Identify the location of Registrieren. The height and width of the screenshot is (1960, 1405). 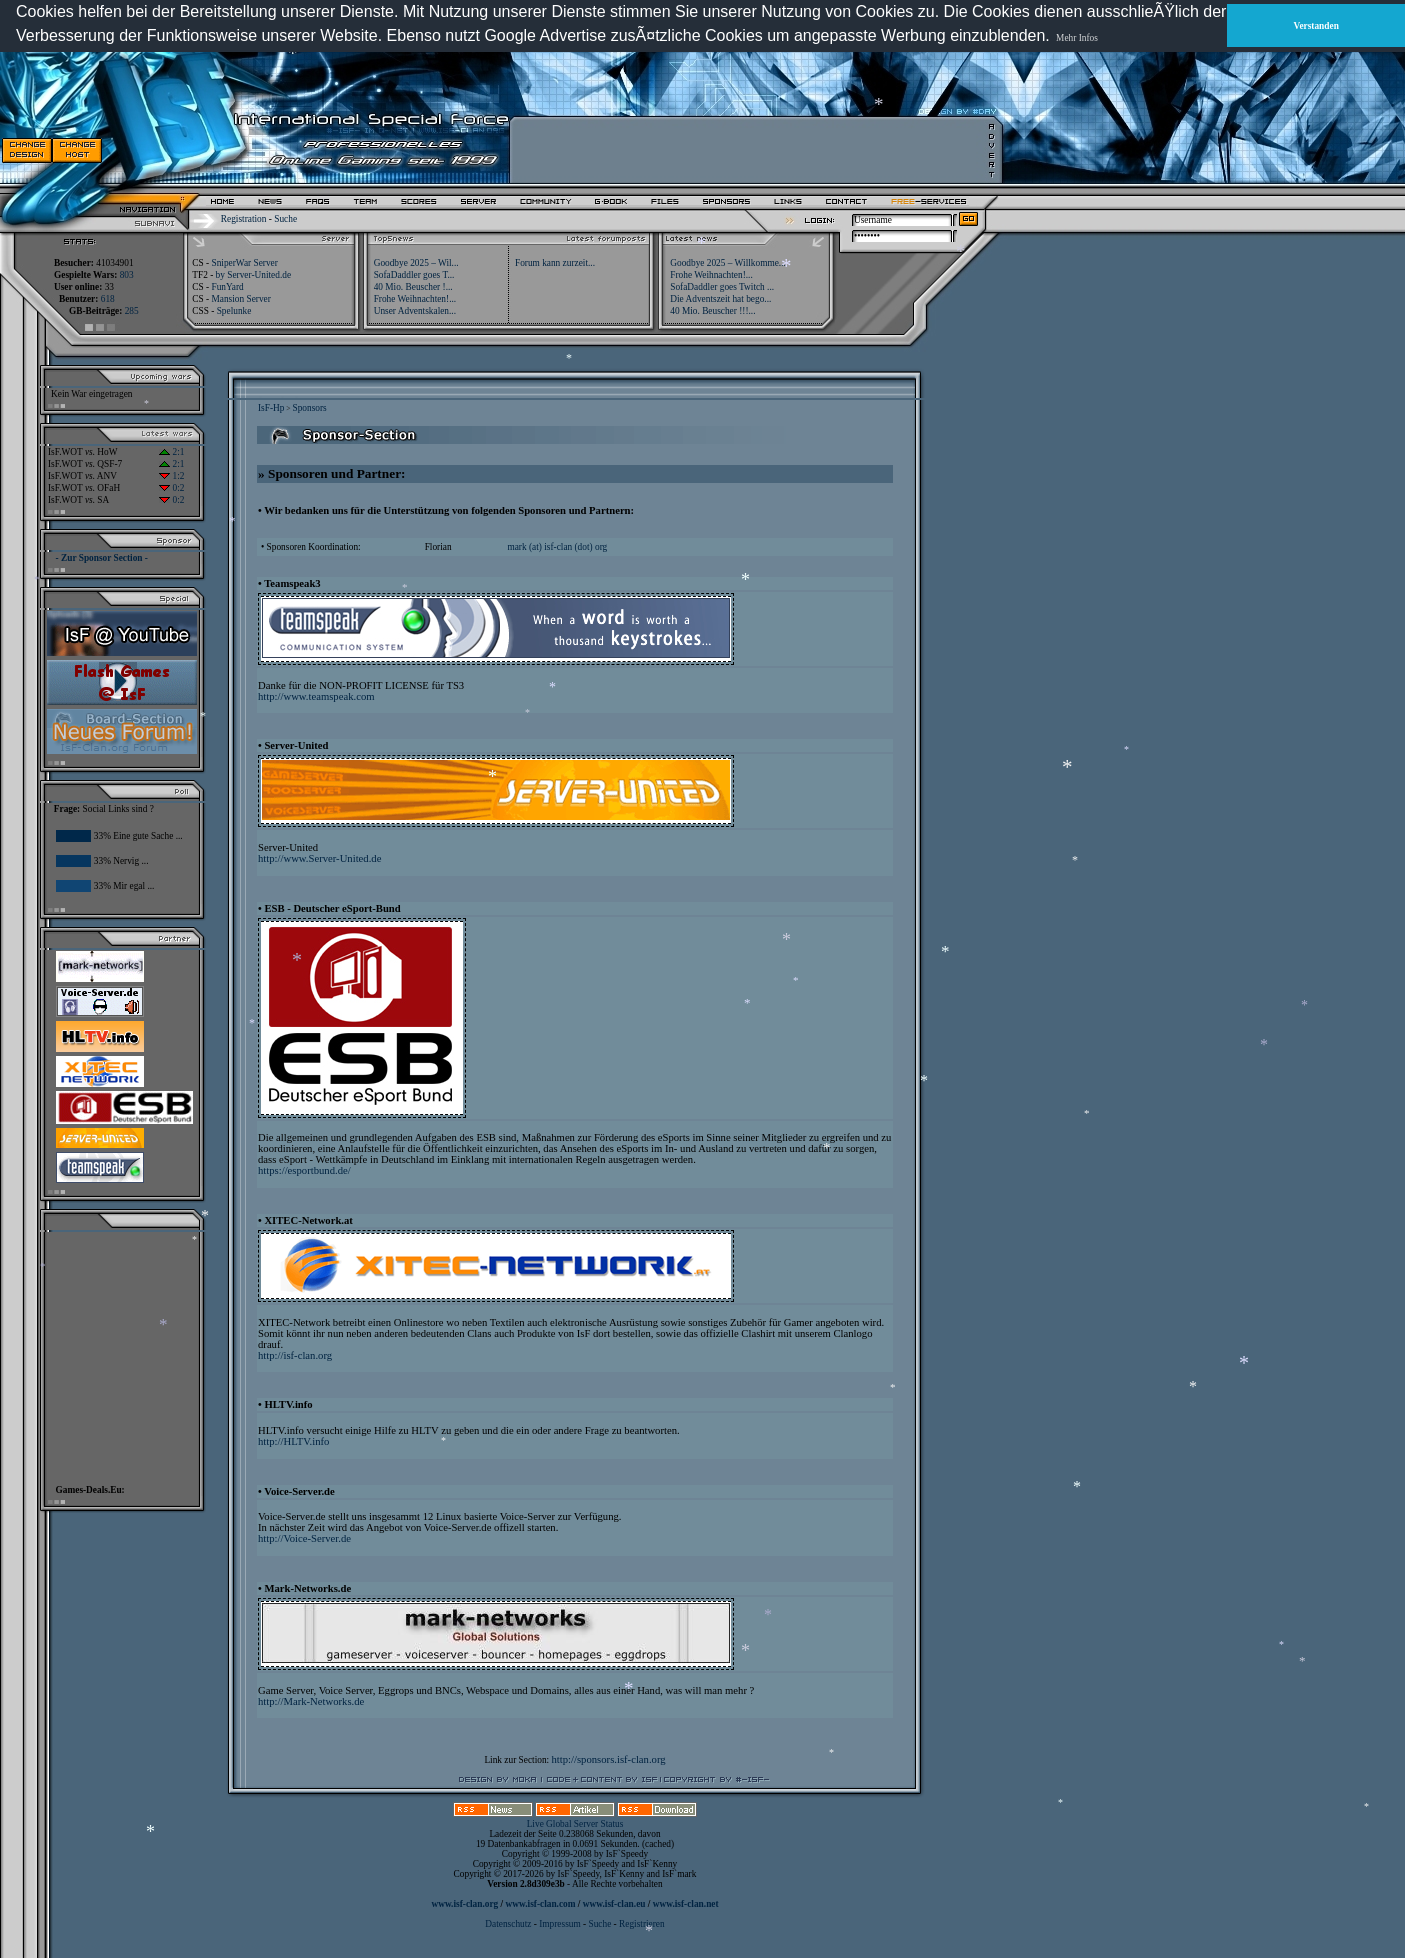
(642, 1924).